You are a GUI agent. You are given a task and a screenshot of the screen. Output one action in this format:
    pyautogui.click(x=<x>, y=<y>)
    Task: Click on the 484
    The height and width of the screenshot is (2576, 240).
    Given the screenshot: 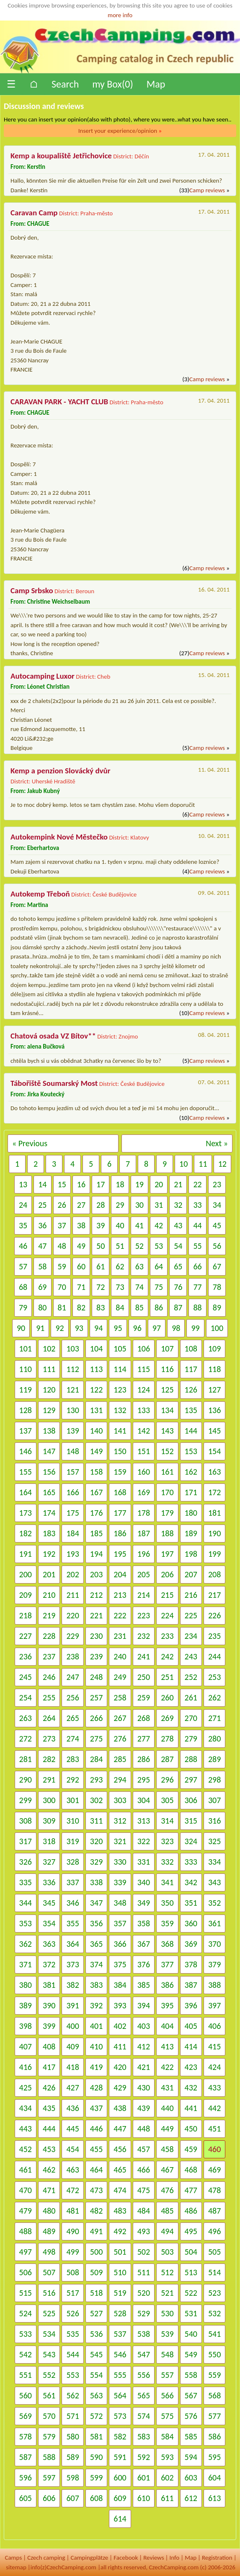 What is the action you would take?
    pyautogui.click(x=143, y=2211)
    